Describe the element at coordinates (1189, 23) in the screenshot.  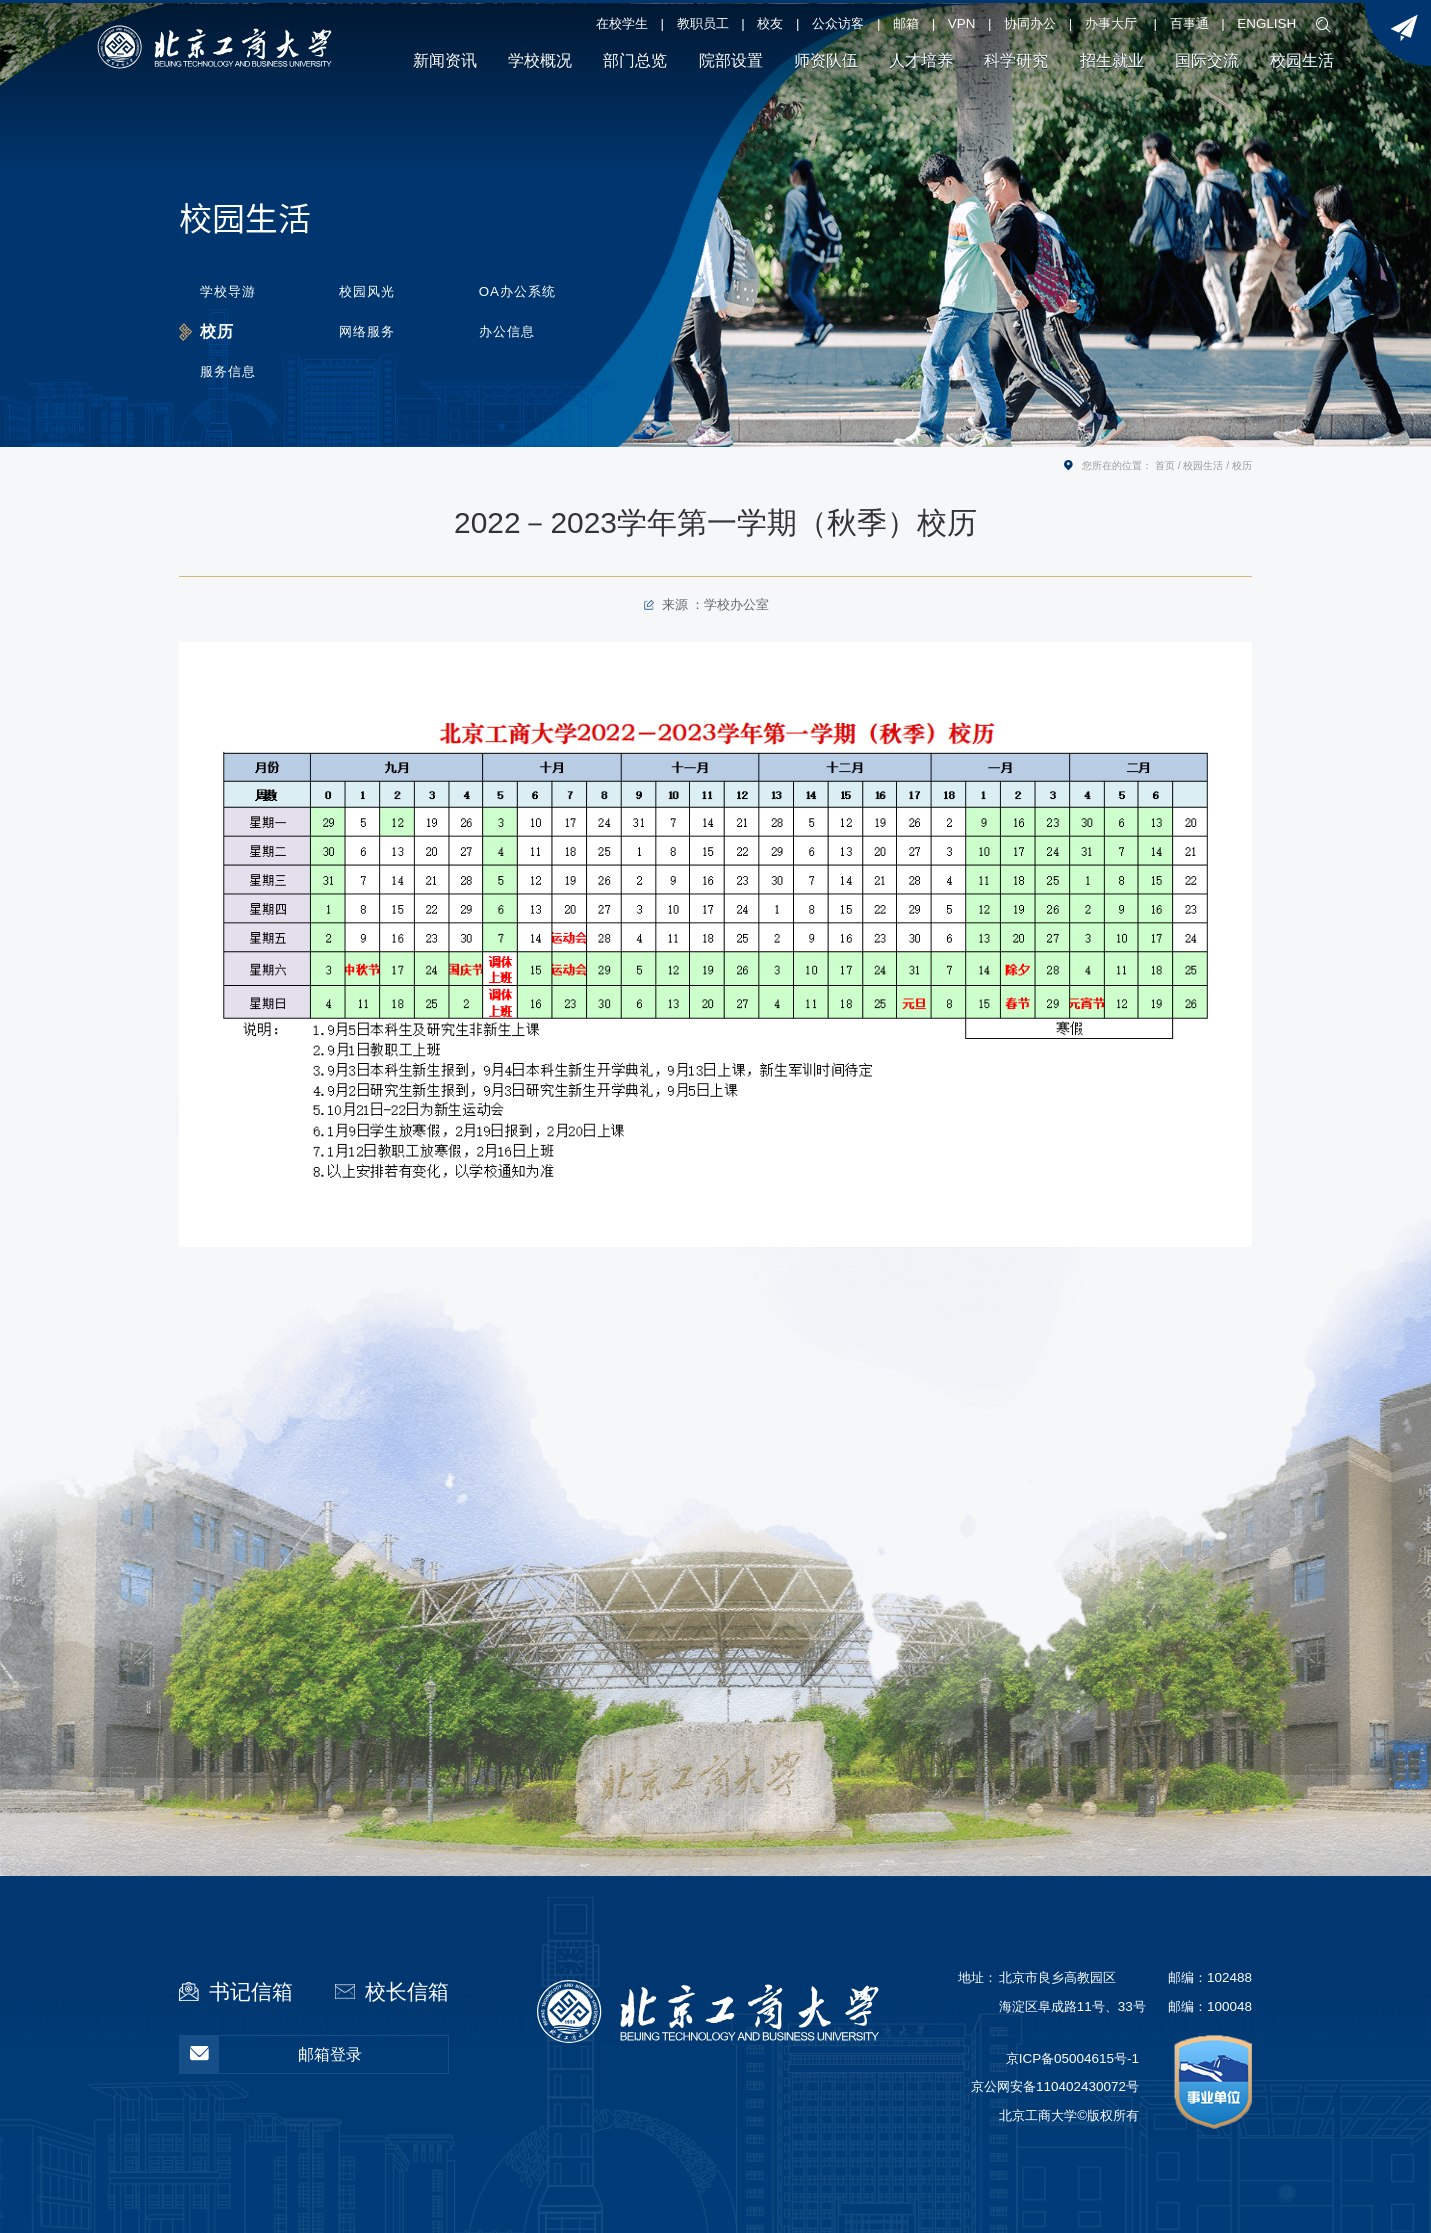
I see `百事通` at that location.